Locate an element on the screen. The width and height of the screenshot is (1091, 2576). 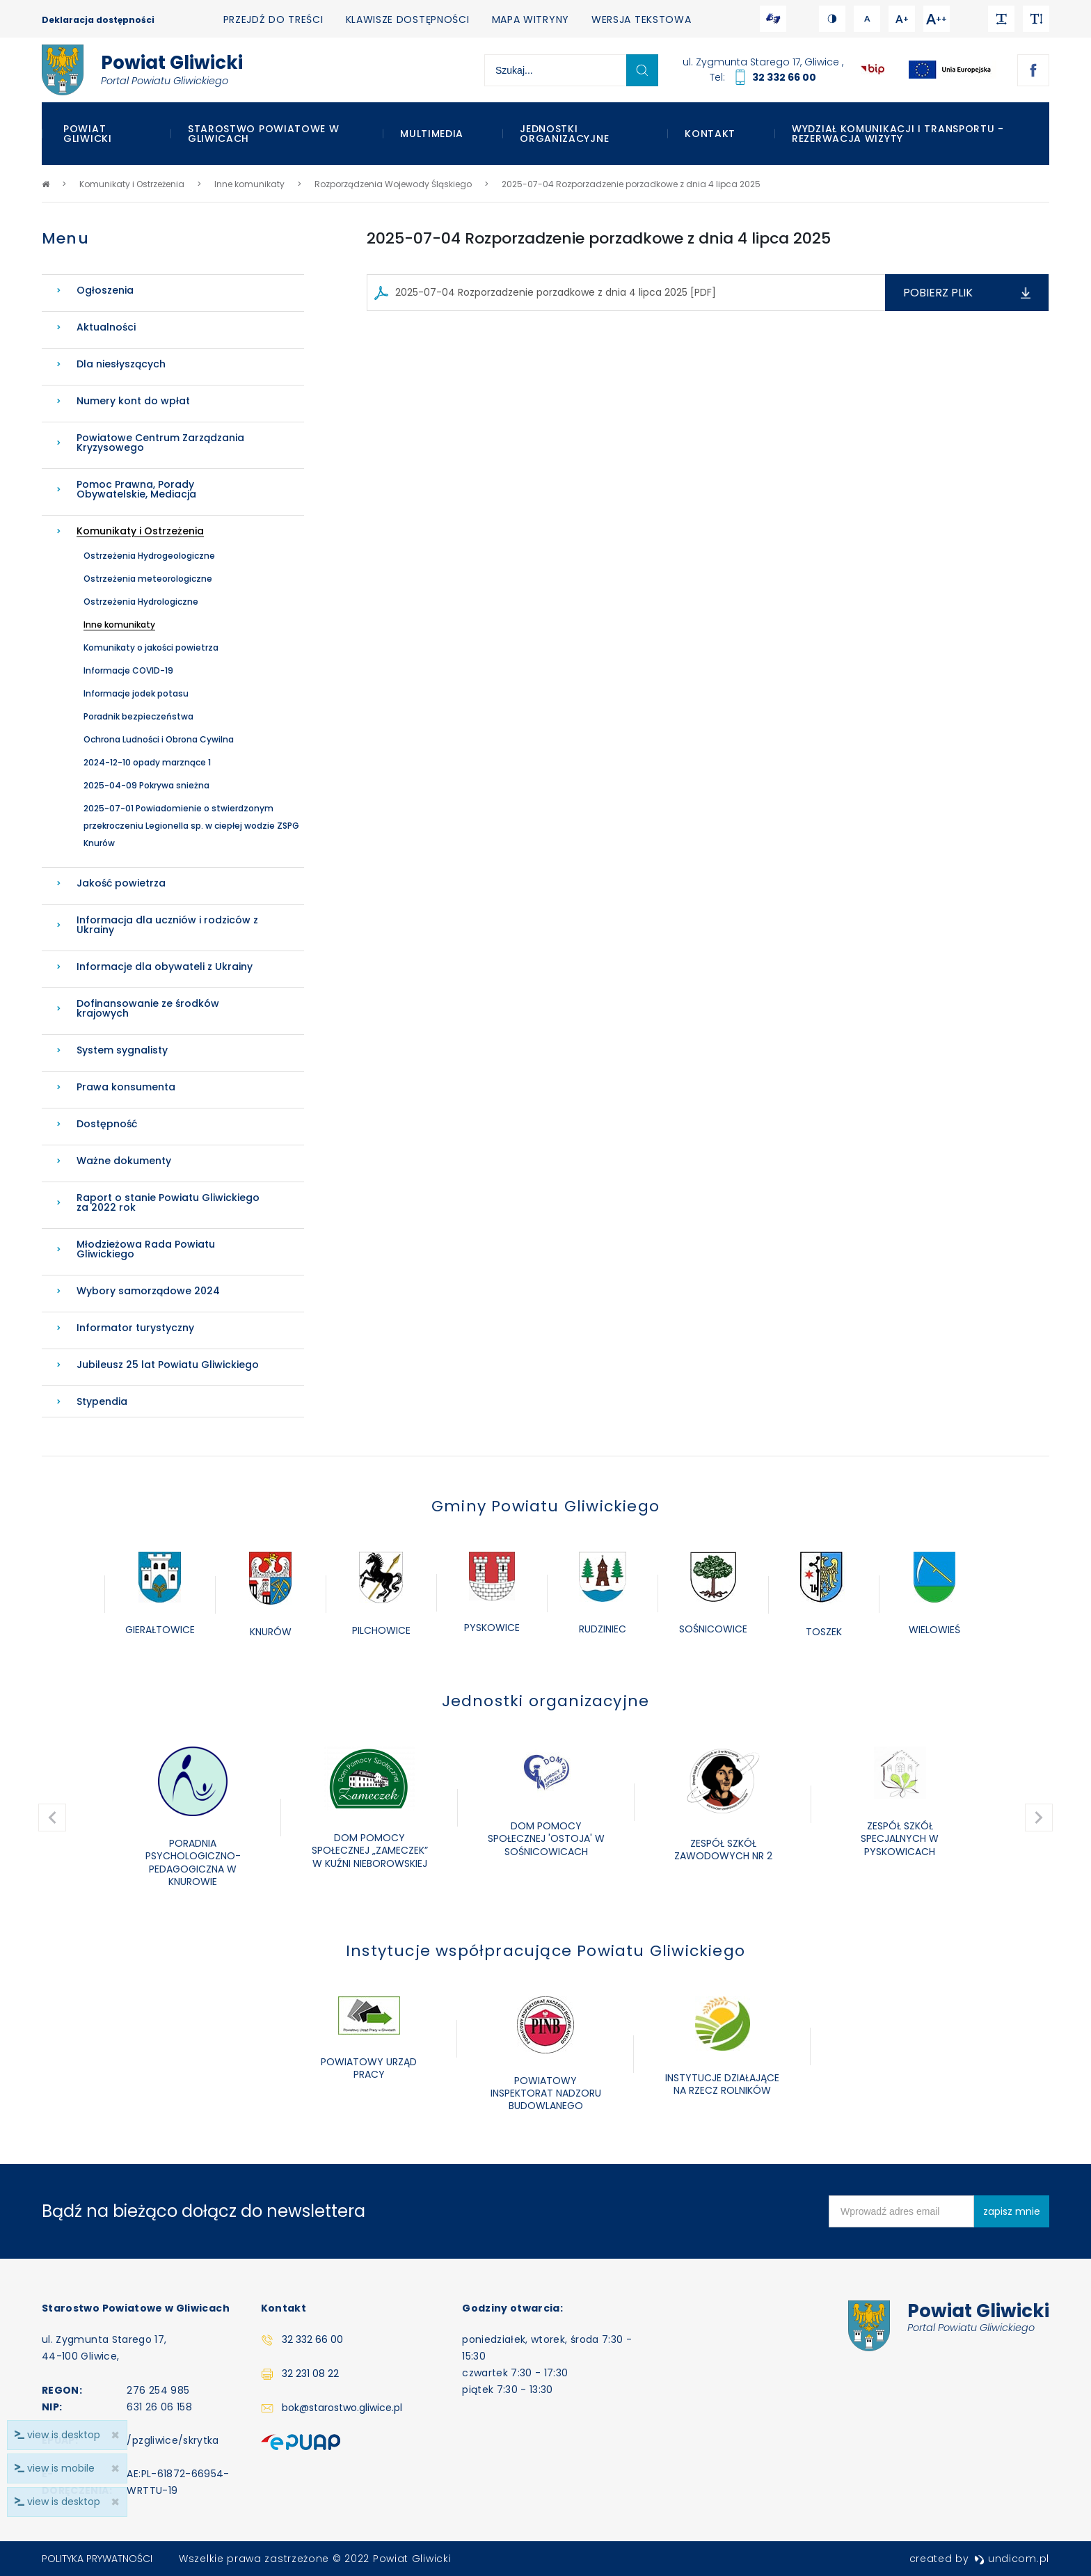
Komunikaty o jakości powietrza is located at coordinates (150, 647).